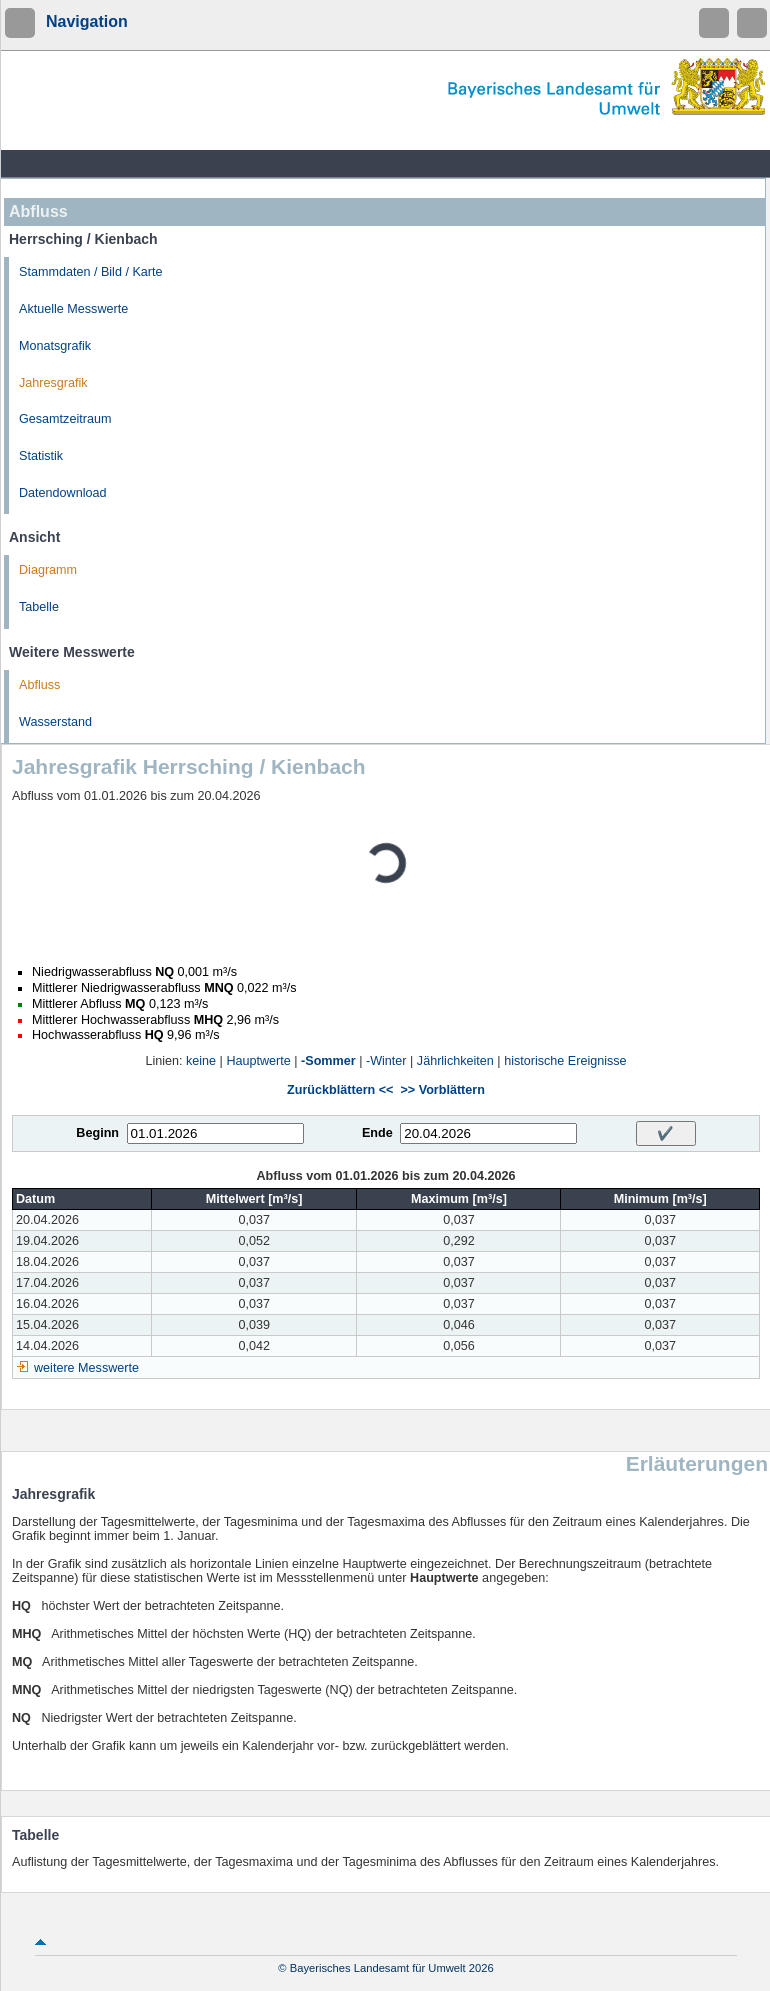 This screenshot has height=1991, width=770. What do you see at coordinates (442, 1090) in the screenshot?
I see `>> Vorblättern` at bounding box center [442, 1090].